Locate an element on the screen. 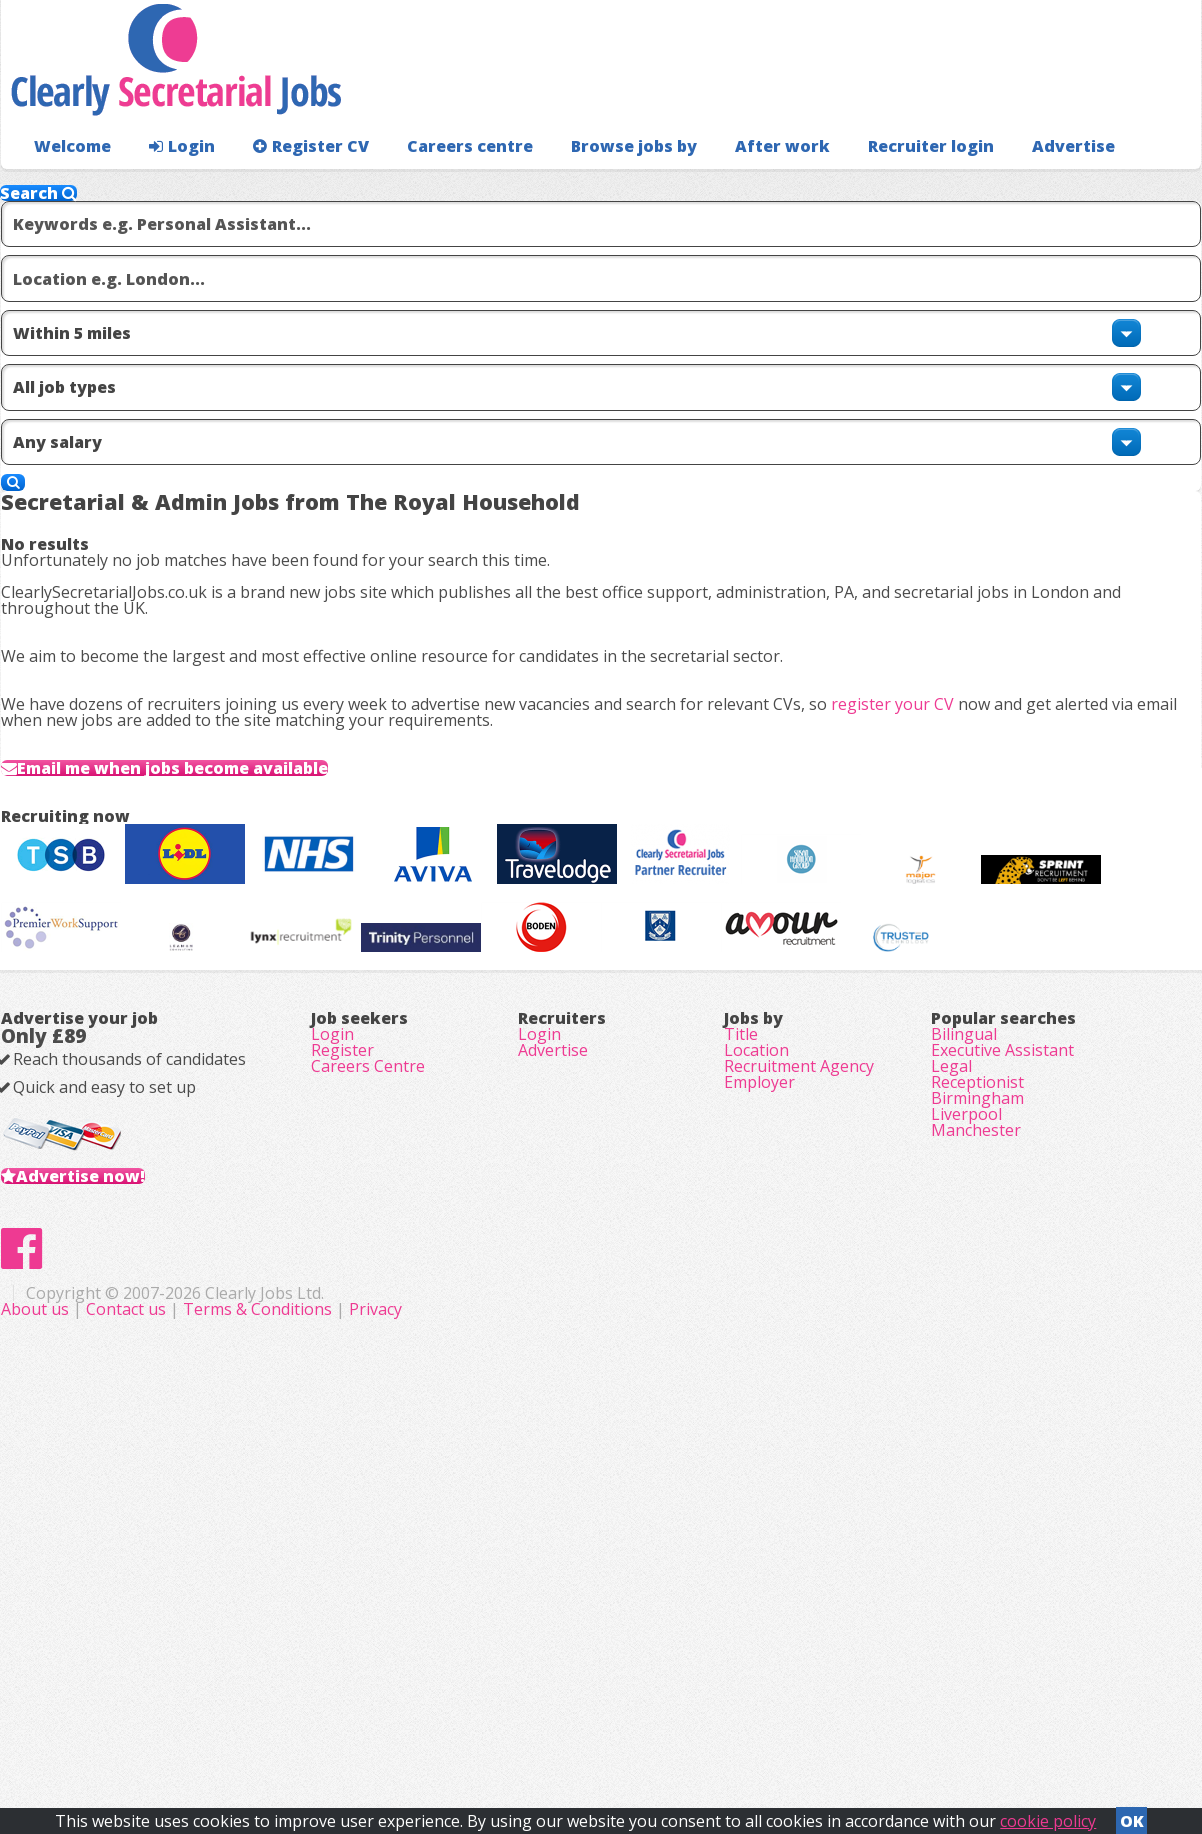 The width and height of the screenshot is (1202, 1834). Title is located at coordinates (741, 1342).